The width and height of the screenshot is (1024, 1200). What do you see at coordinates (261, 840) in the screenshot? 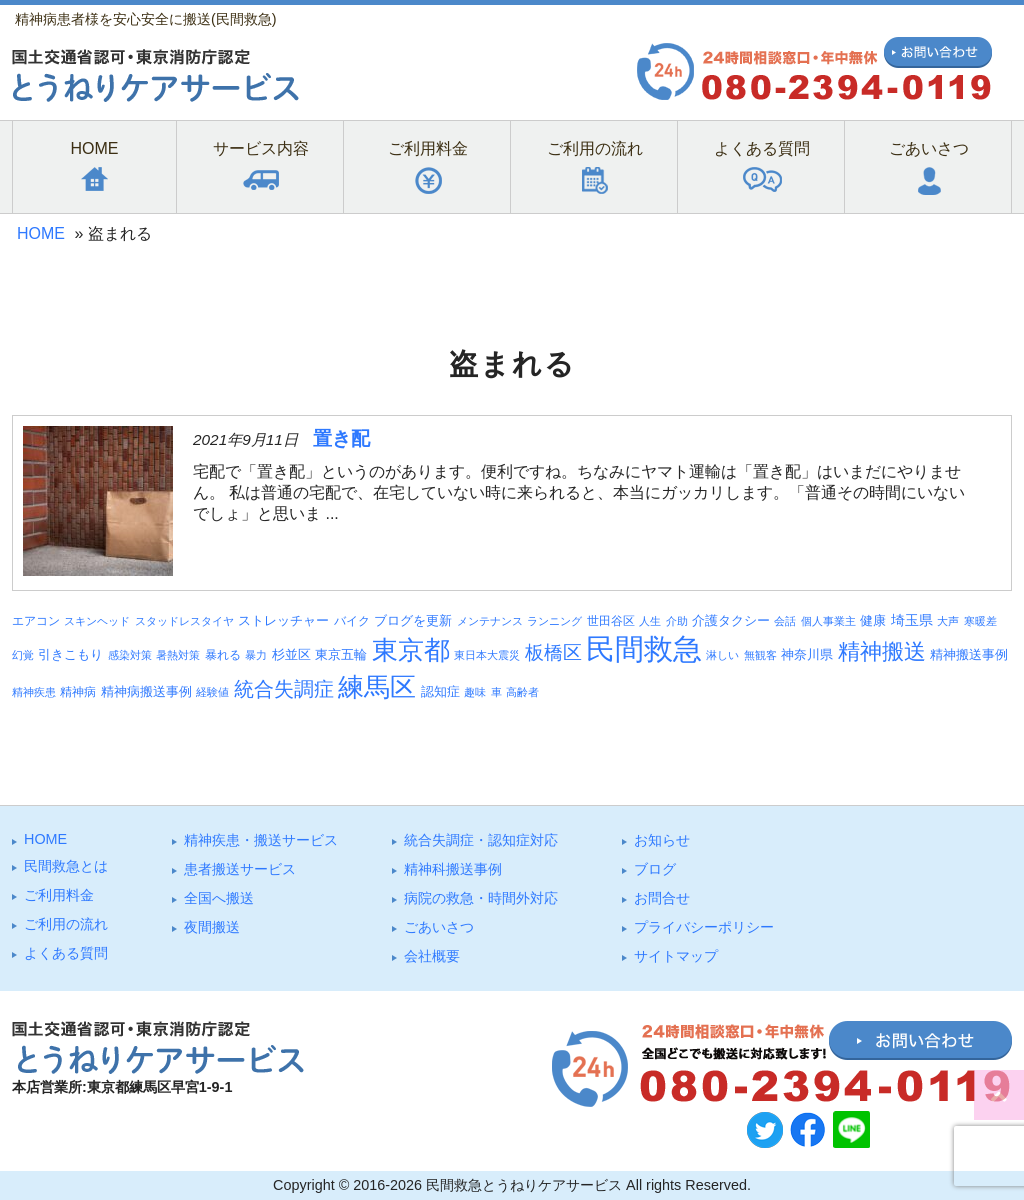
I see `精神疾患・搬送サービス` at bounding box center [261, 840].